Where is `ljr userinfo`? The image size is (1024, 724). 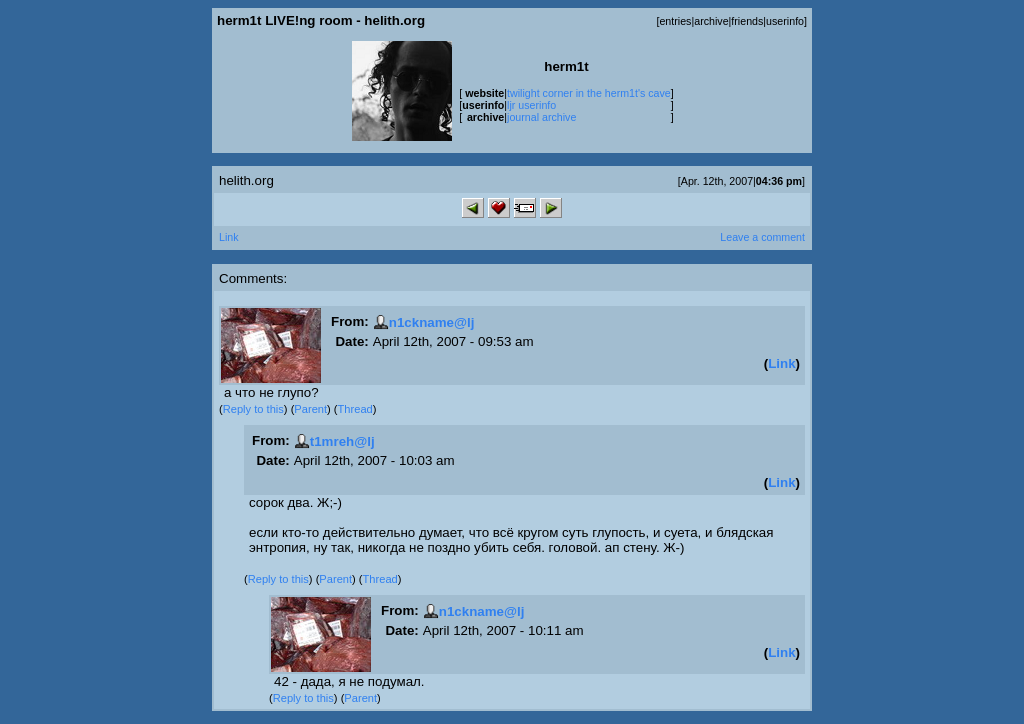
ljr userinfo is located at coordinates (531, 105).